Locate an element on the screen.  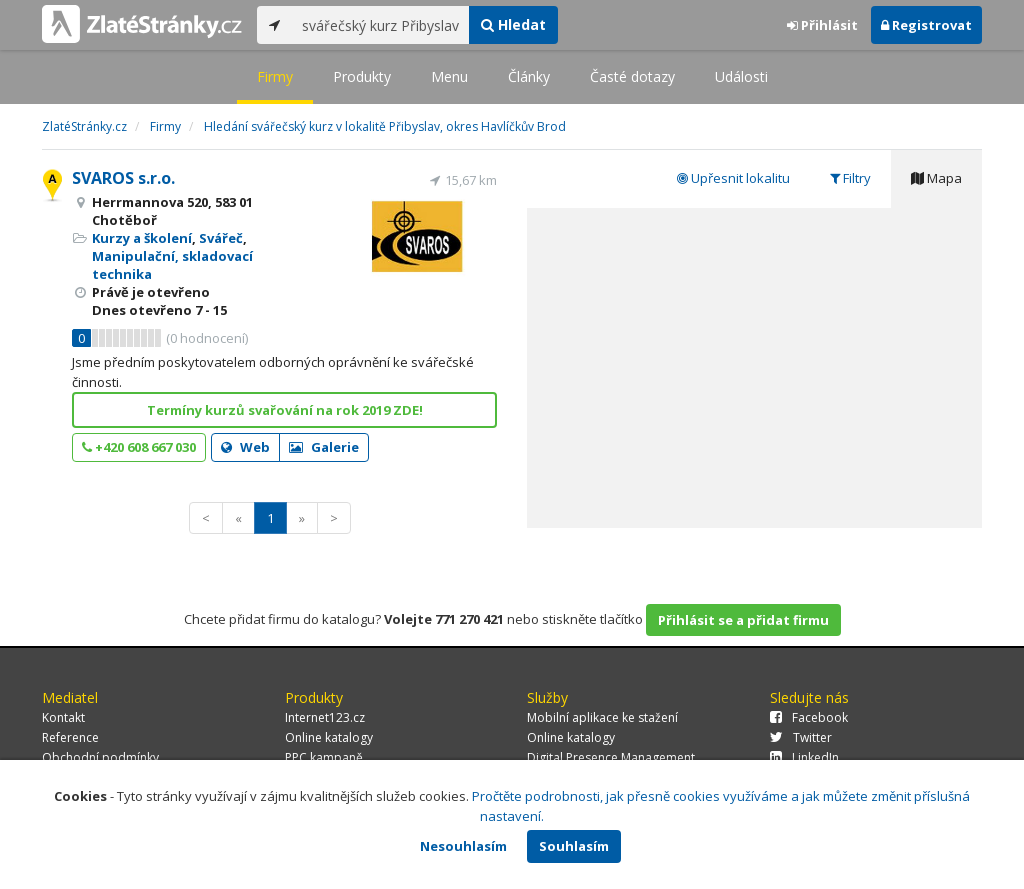
Galerie is located at coordinates (324, 447).